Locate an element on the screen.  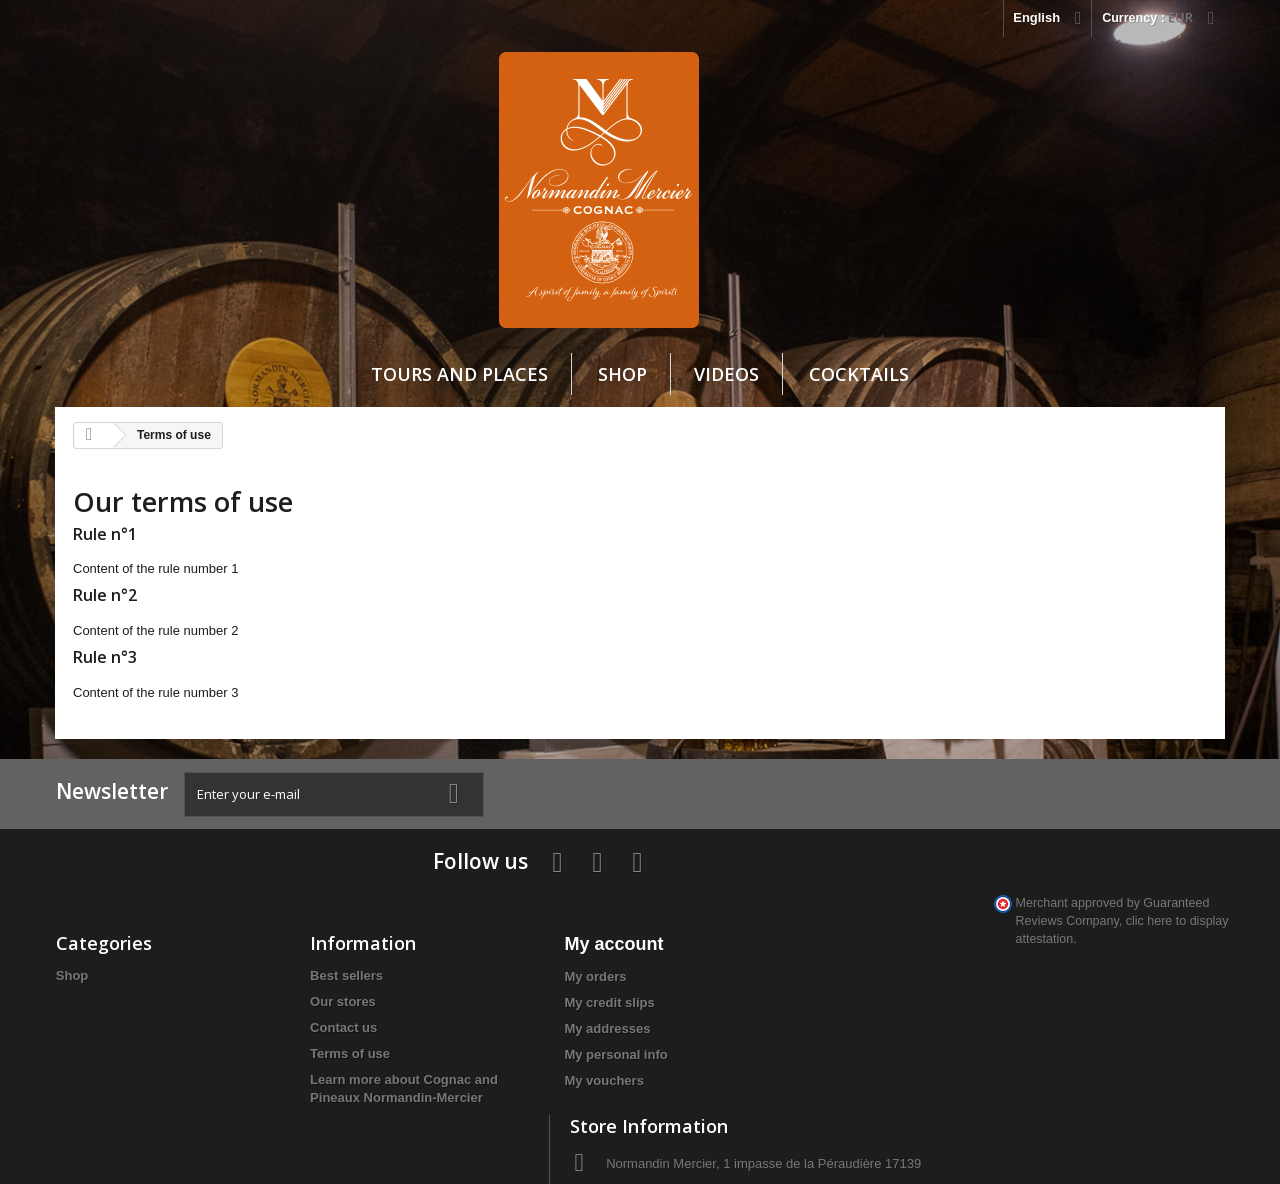
Best sellers is located at coordinates (291, 916).